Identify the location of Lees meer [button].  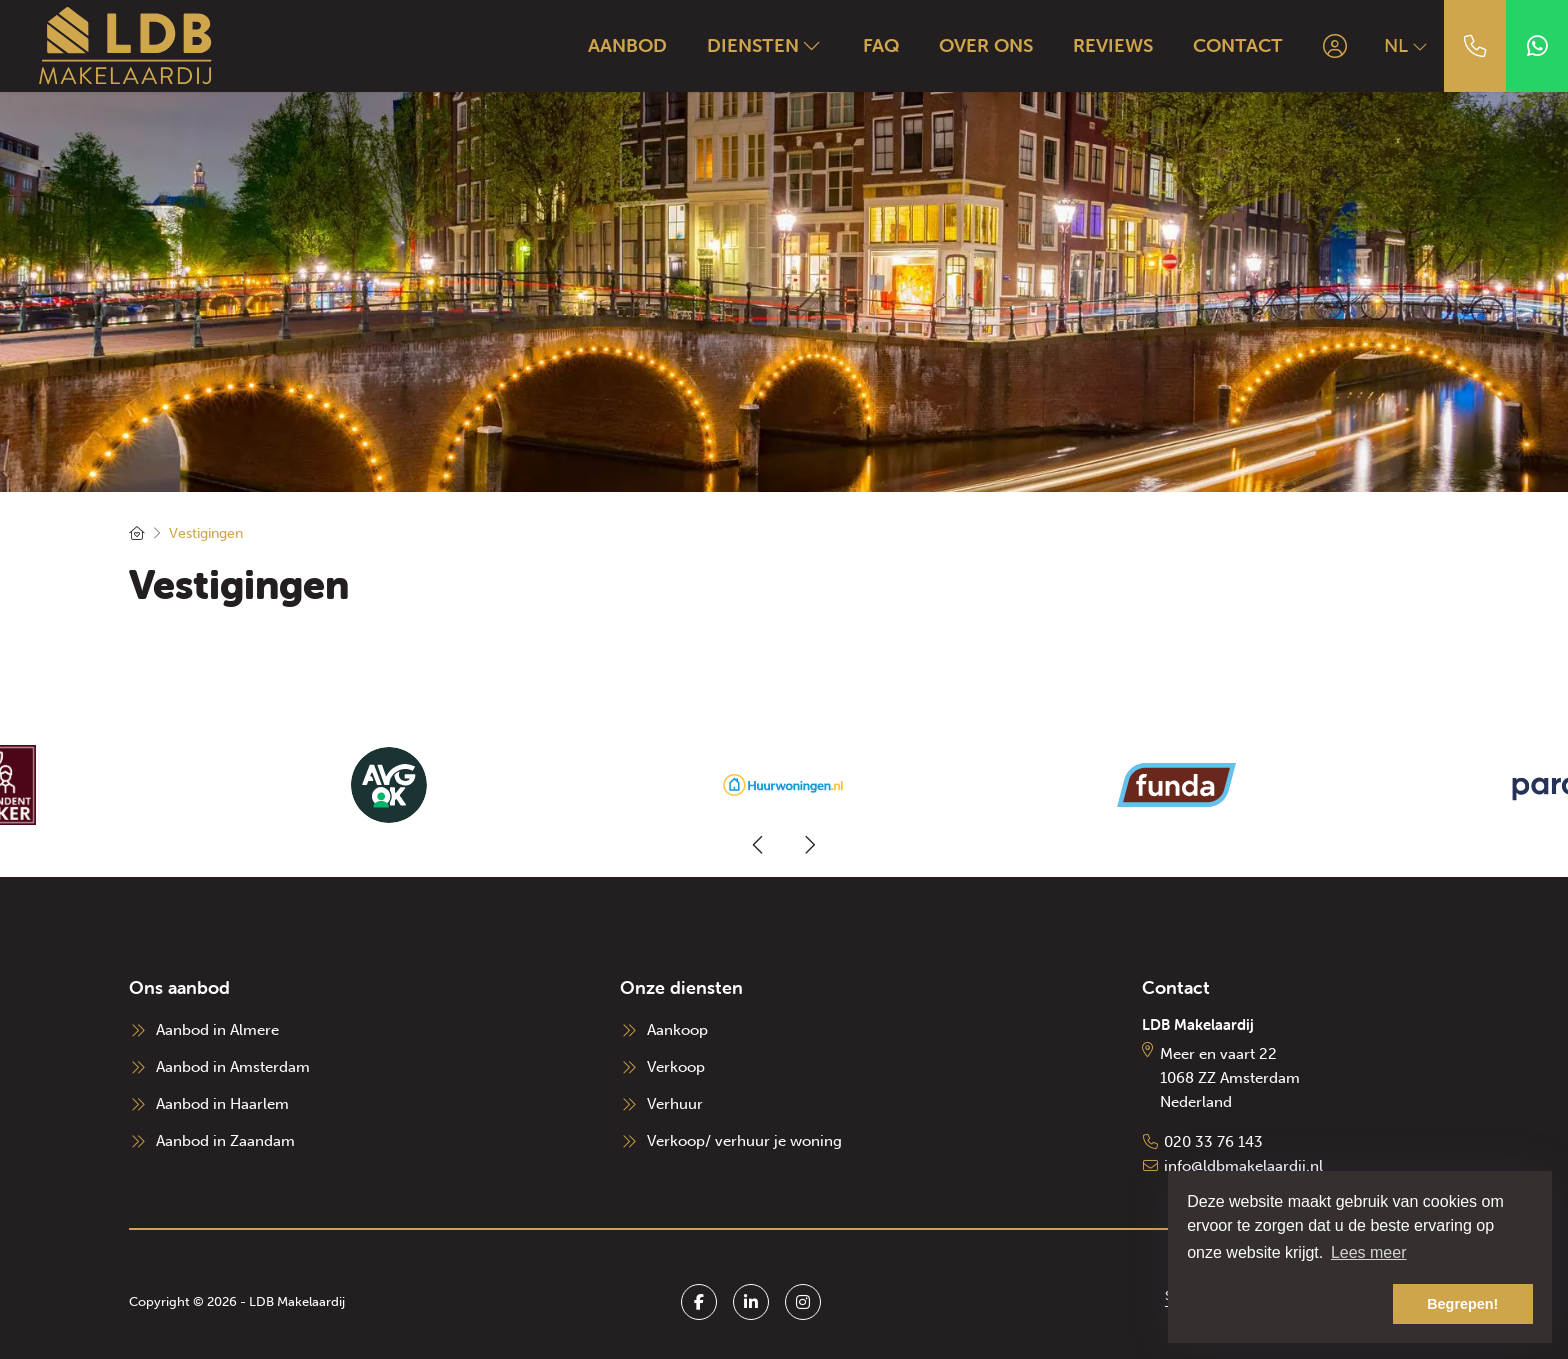
(1369, 1252).